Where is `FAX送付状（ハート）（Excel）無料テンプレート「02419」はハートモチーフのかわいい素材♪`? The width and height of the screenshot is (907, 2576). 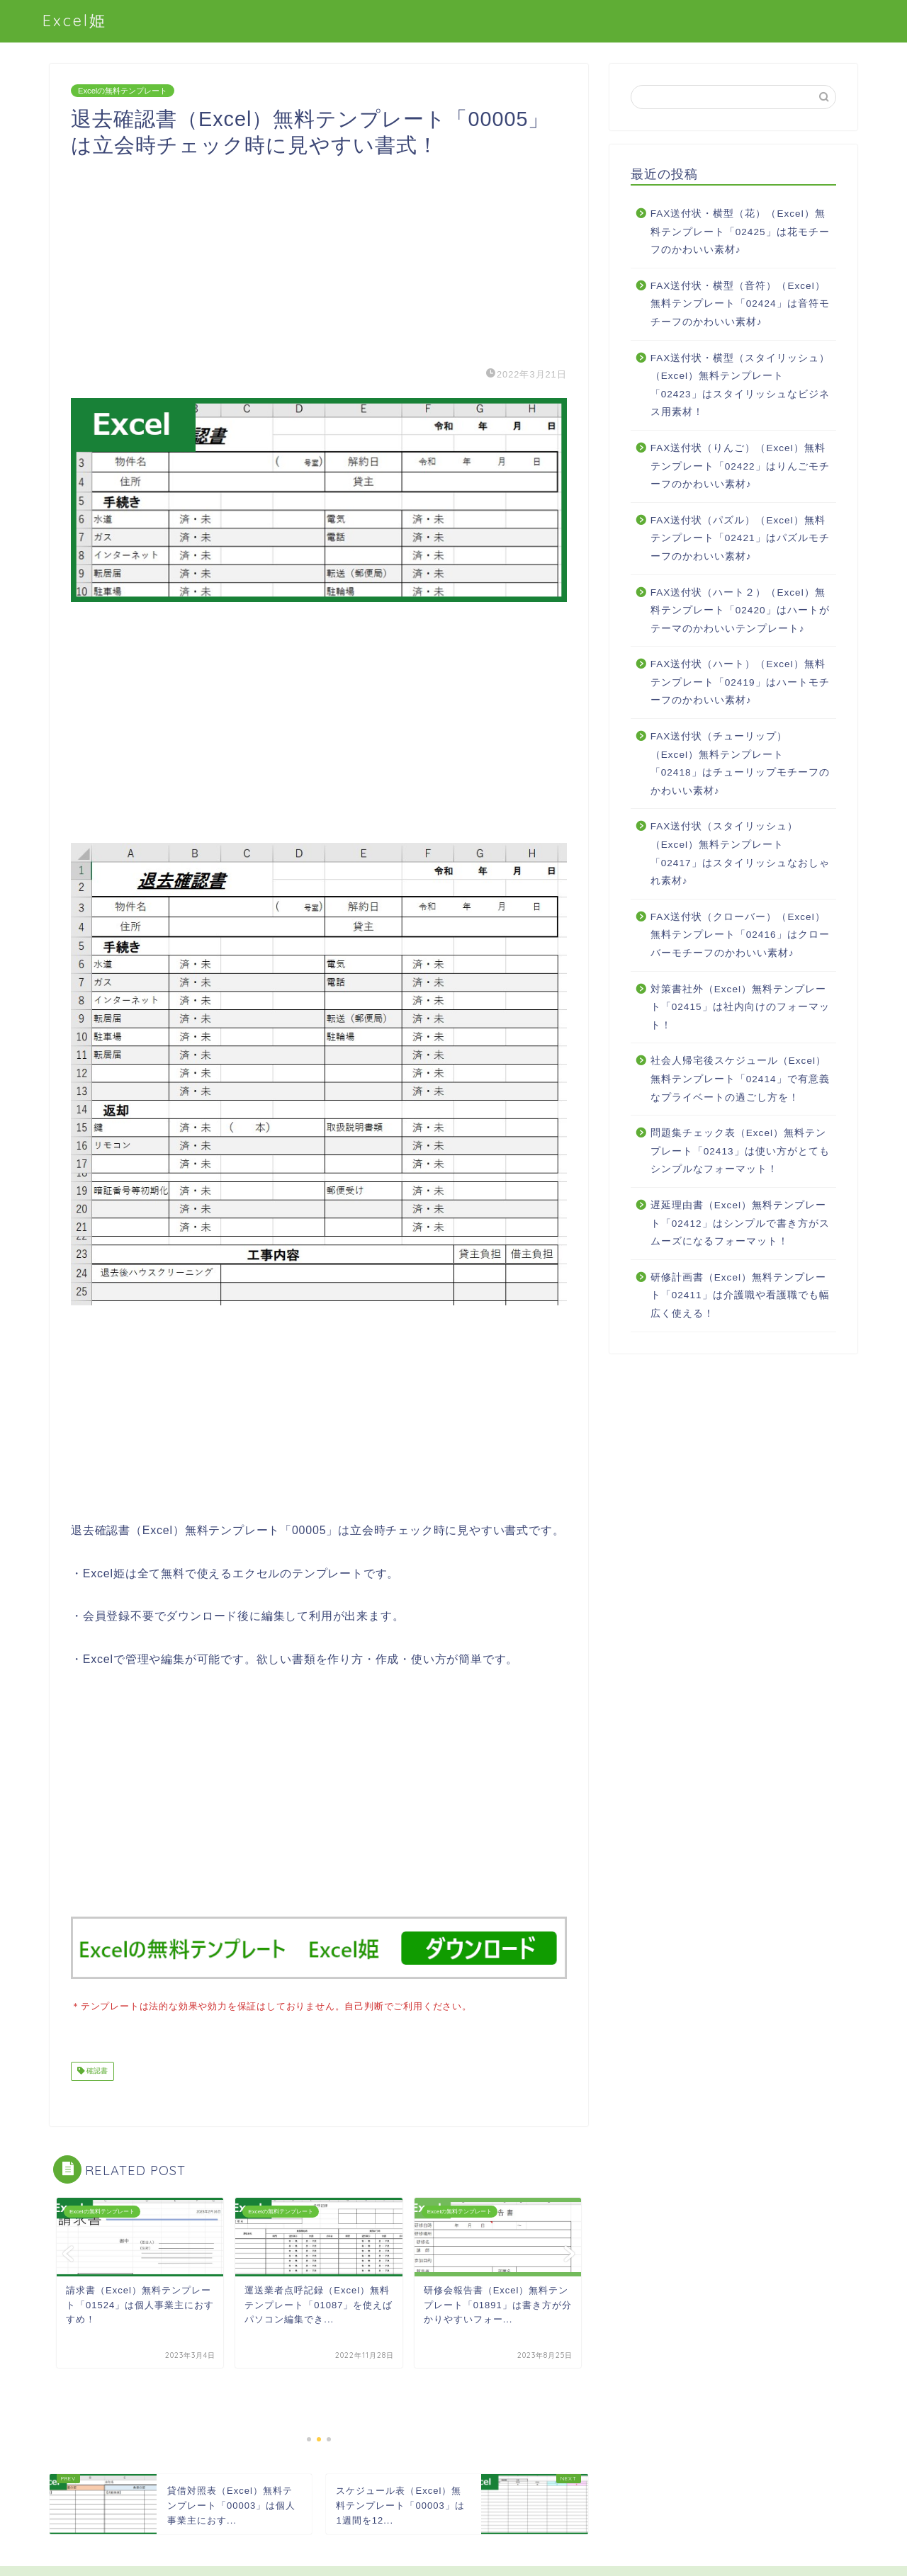
FAX送付状（ハート）（Excel）無料テンプレート「02419」はハートモチーフのかわいい素材♪ is located at coordinates (740, 682).